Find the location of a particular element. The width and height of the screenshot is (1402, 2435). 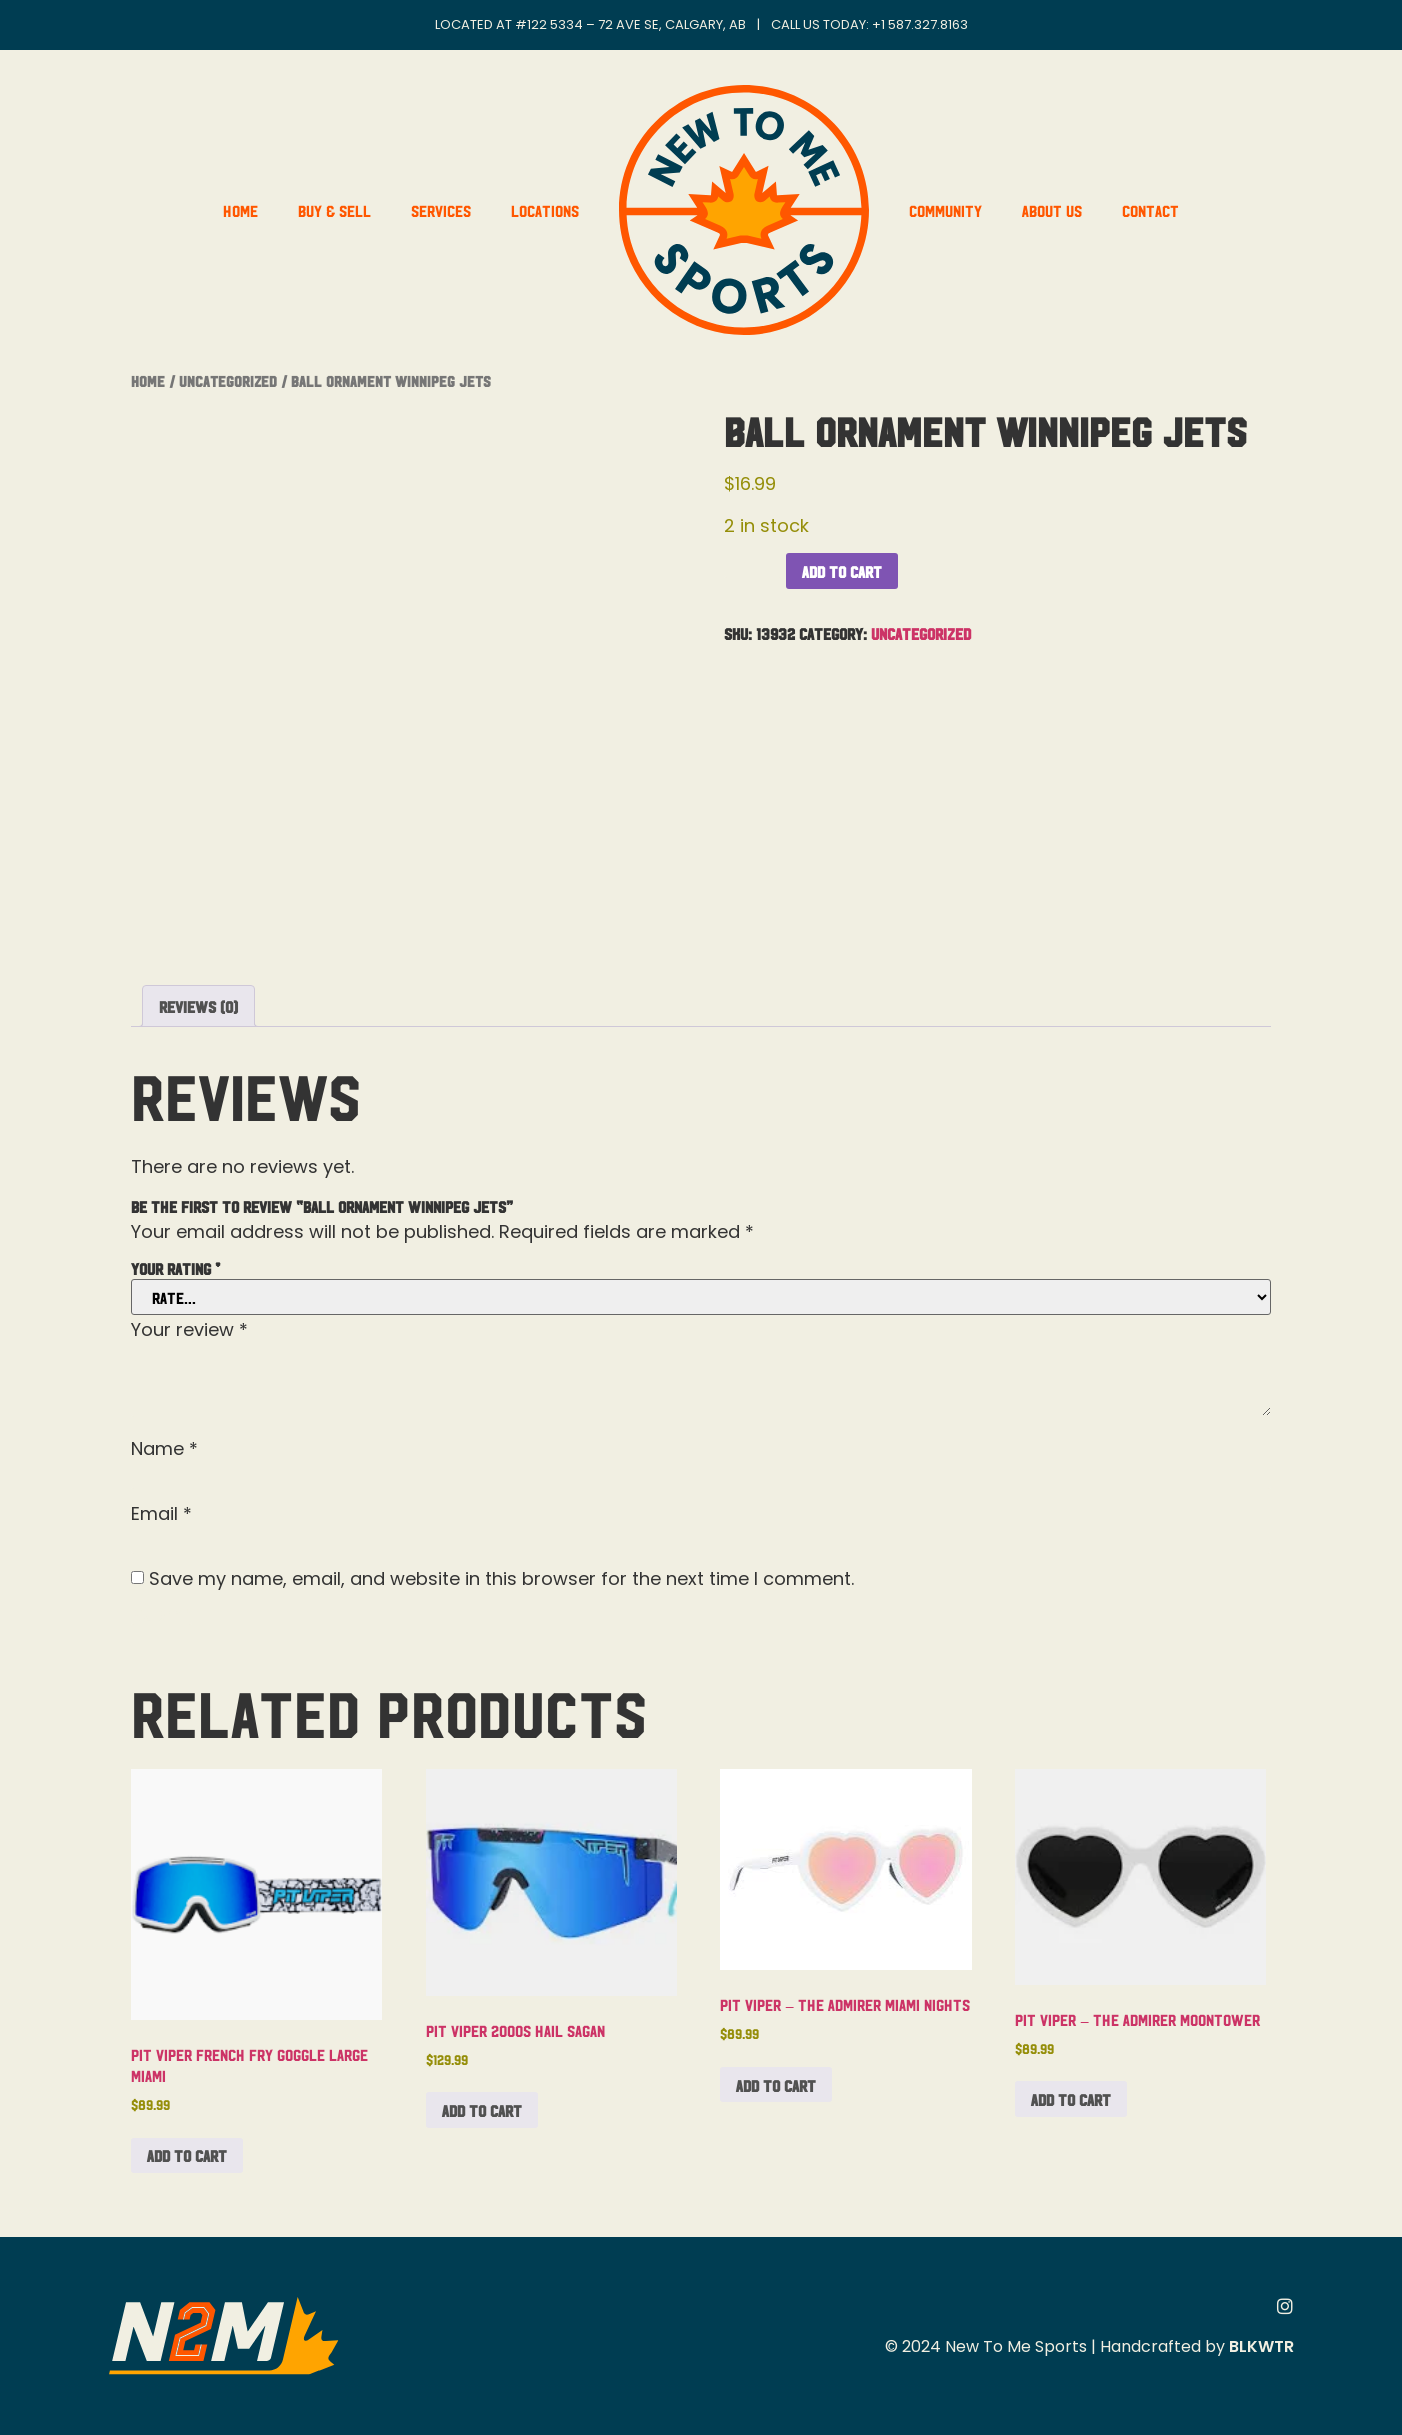

1 587.327.8163 is located at coordinates (924, 24).